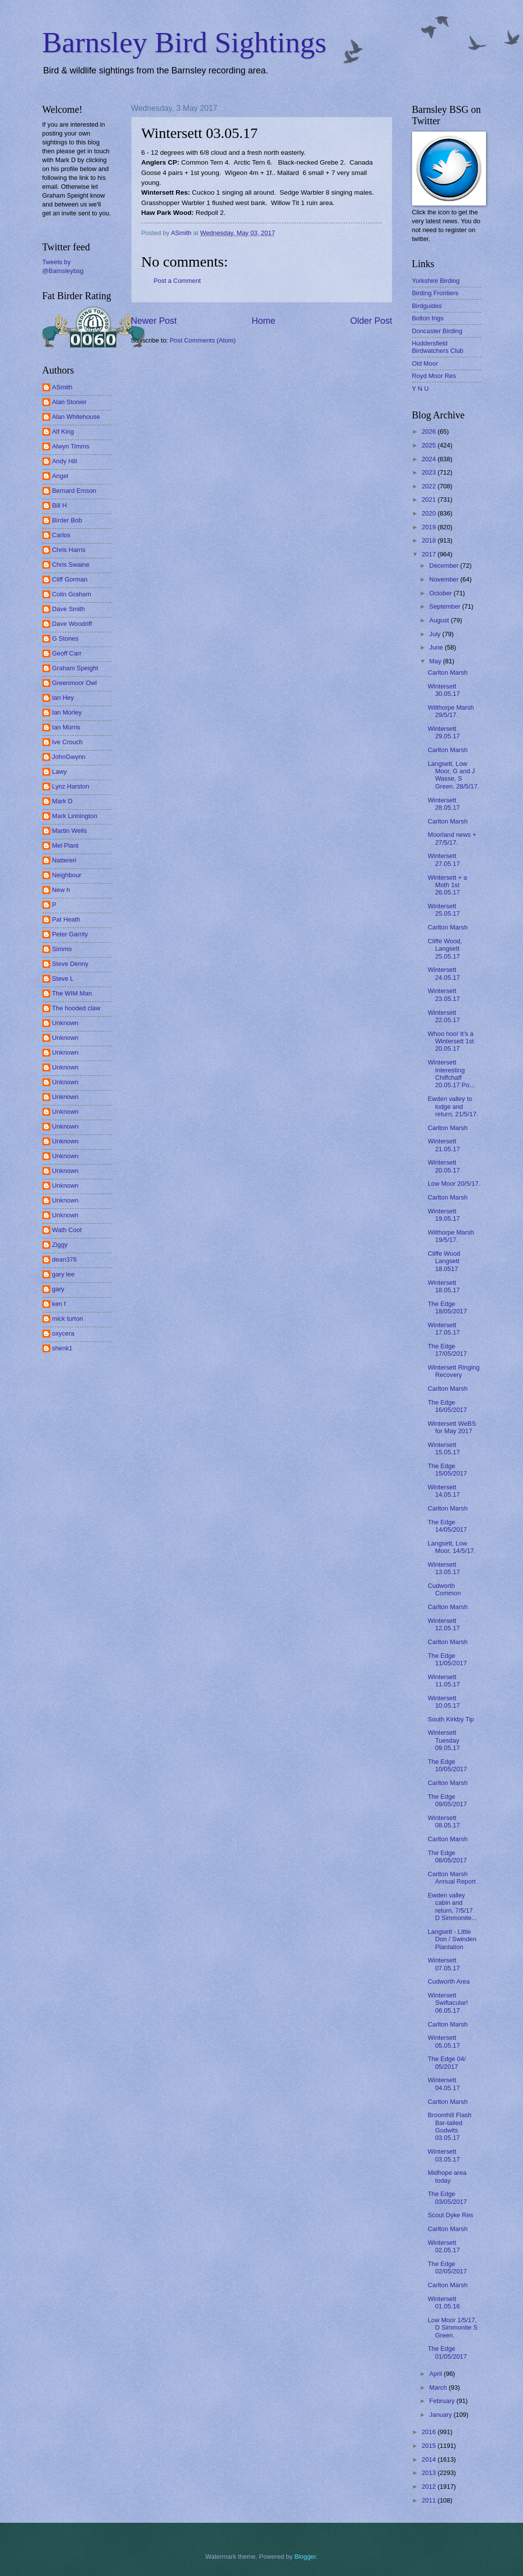 This screenshot has width=523, height=2576. Describe the element at coordinates (429, 554) in the screenshot. I see `2017` at that location.